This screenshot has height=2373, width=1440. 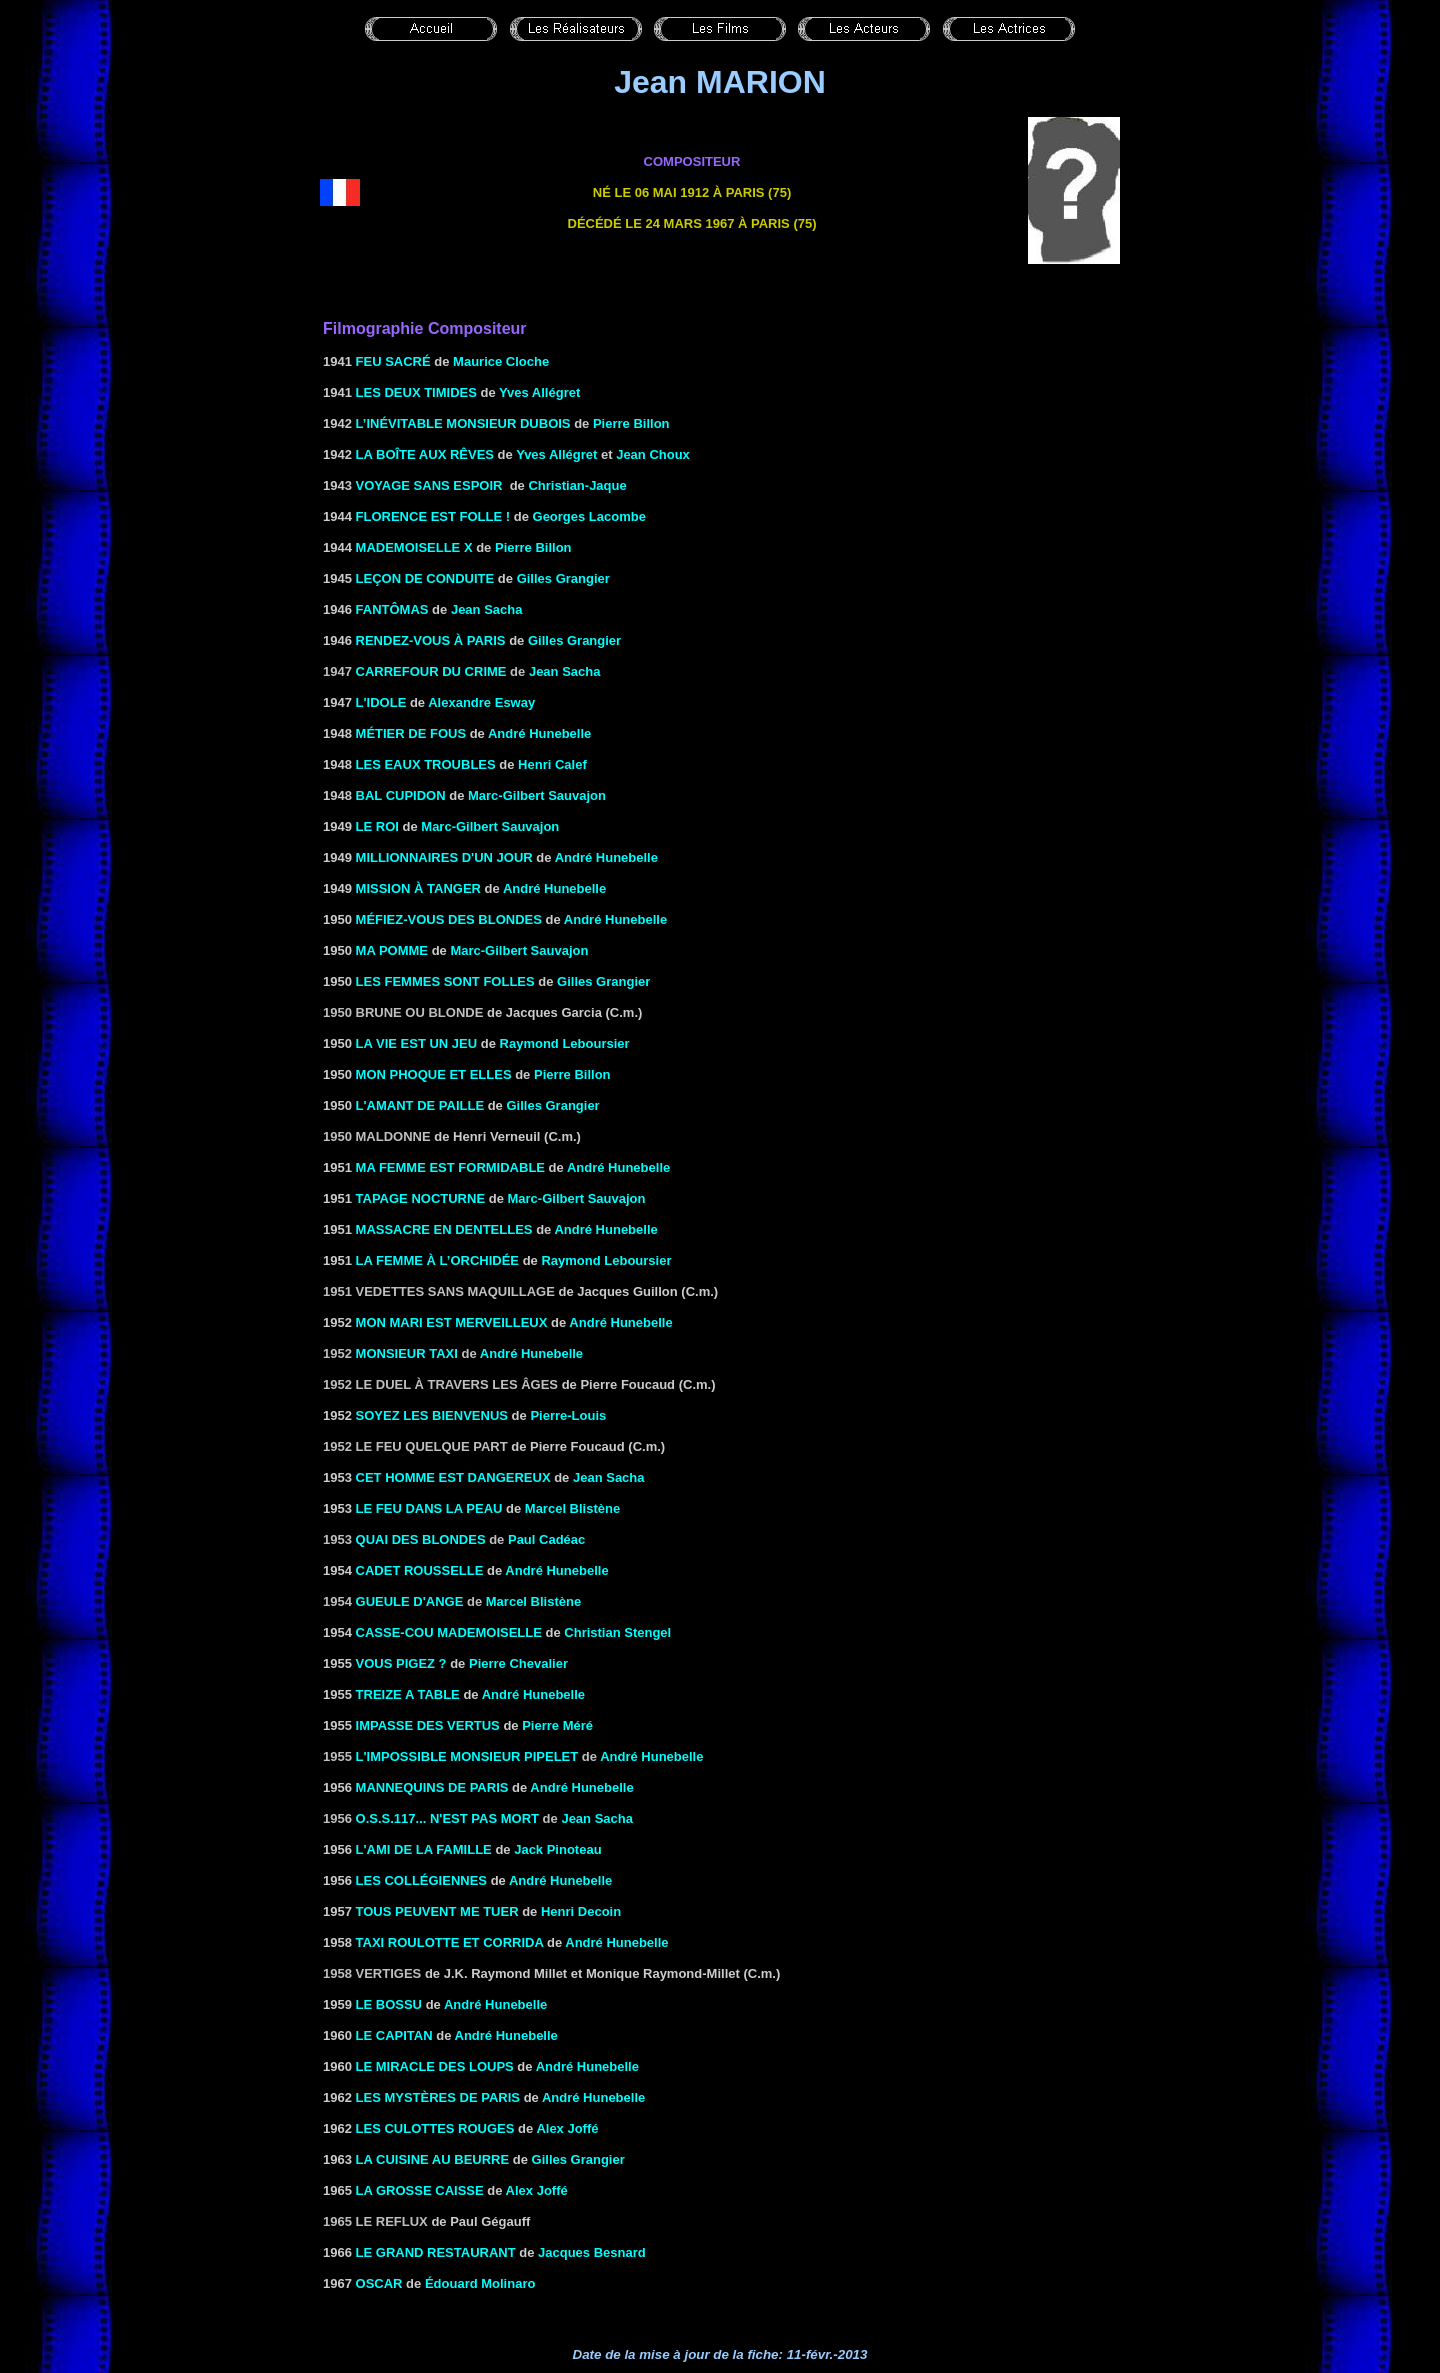 What do you see at coordinates (408, 1694) in the screenshot?
I see `TREIZE A TABLE` at bounding box center [408, 1694].